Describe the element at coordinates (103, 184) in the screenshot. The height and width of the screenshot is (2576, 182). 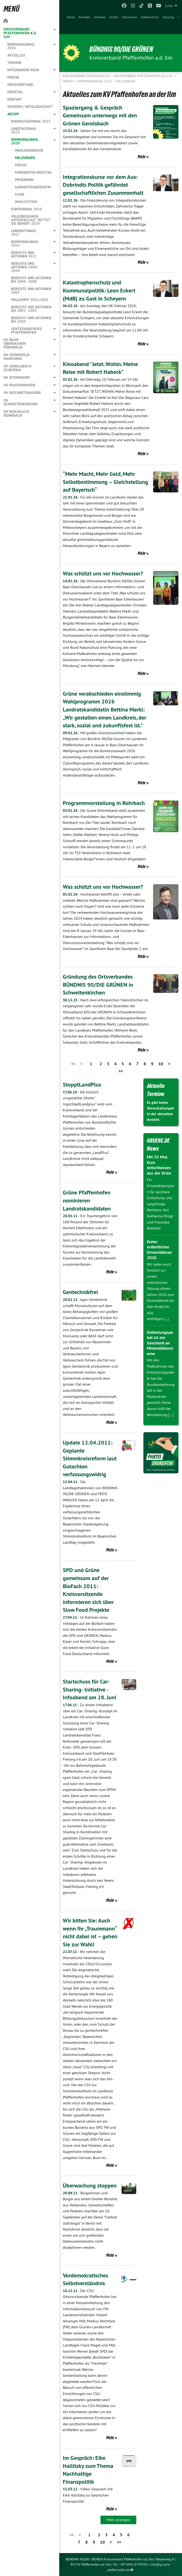
I see `Integrationskurse vor dem Aus: Dobrindts Politik gefährdet gesellschaftlichen Zusammenhalt` at that location.